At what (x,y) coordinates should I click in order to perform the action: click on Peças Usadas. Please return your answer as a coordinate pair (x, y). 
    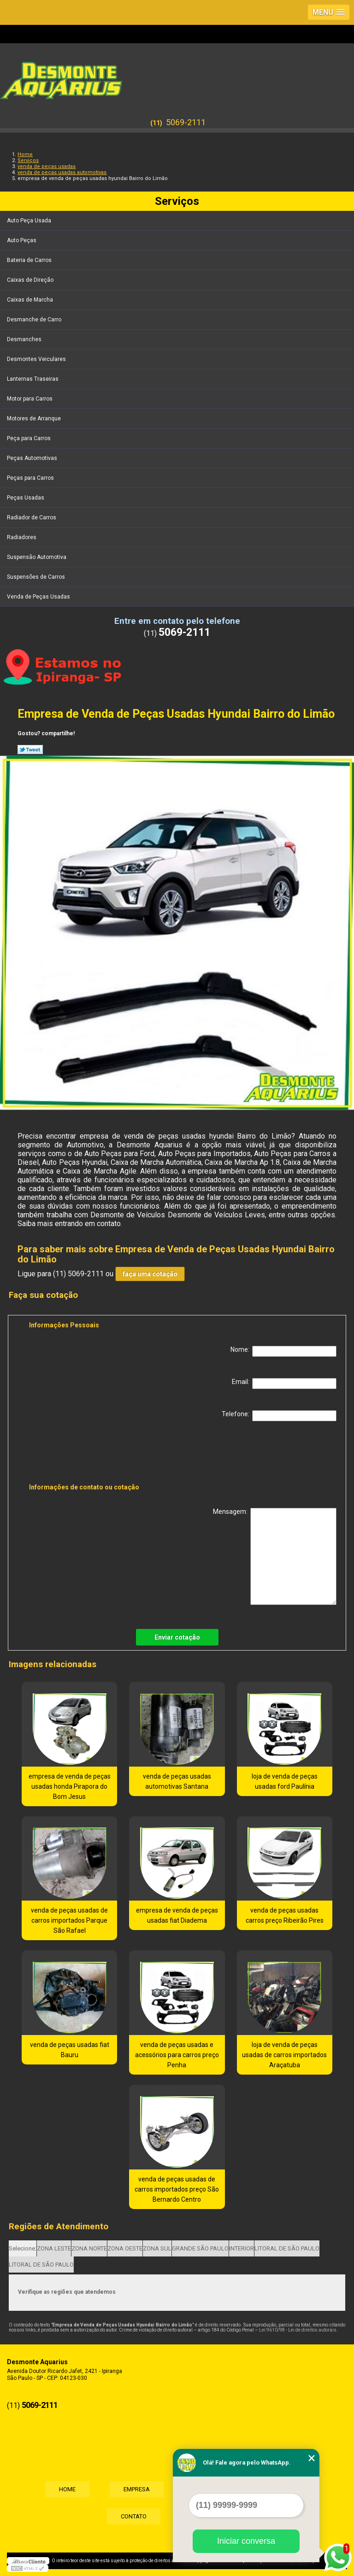
    Looking at the image, I should click on (26, 497).